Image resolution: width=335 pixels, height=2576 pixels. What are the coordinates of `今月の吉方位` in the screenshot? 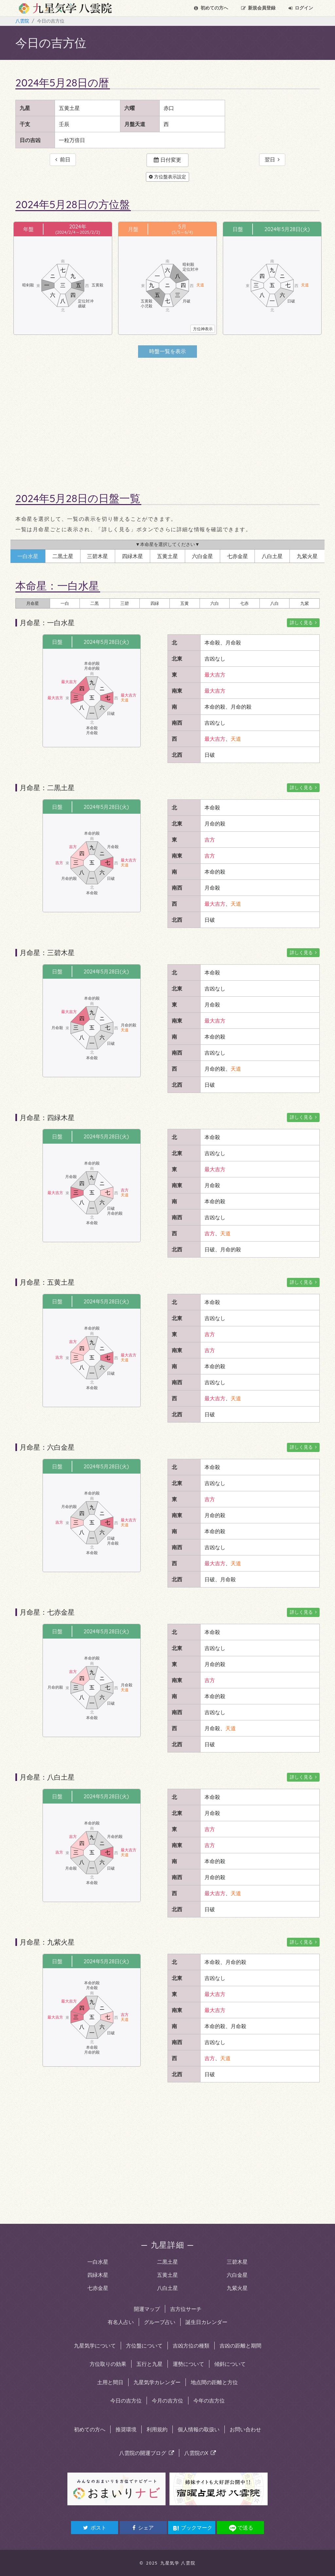 It's located at (167, 2400).